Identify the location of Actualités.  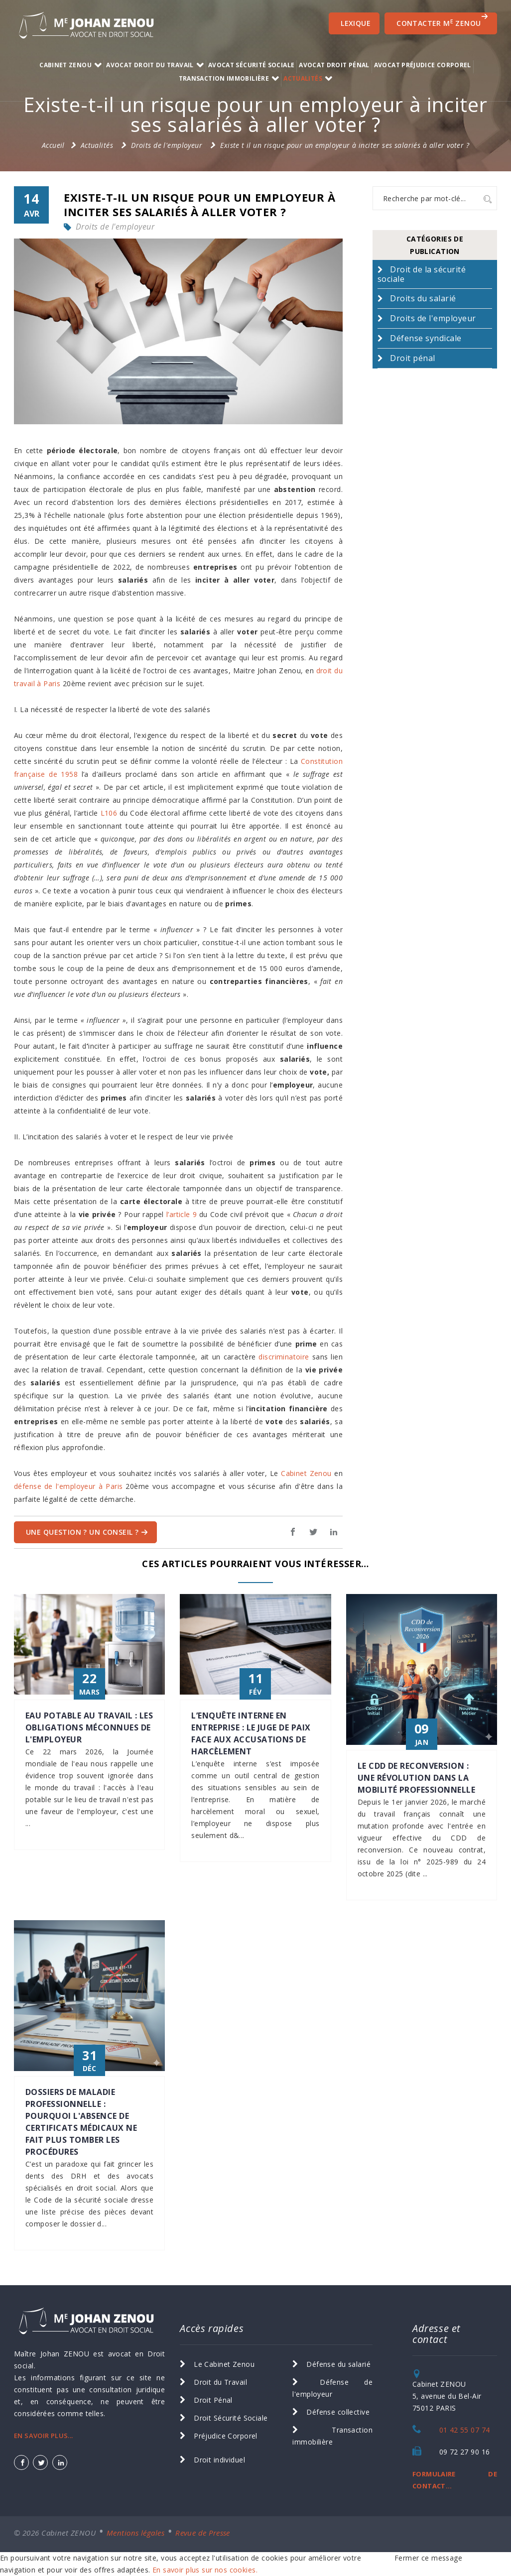
(302, 78).